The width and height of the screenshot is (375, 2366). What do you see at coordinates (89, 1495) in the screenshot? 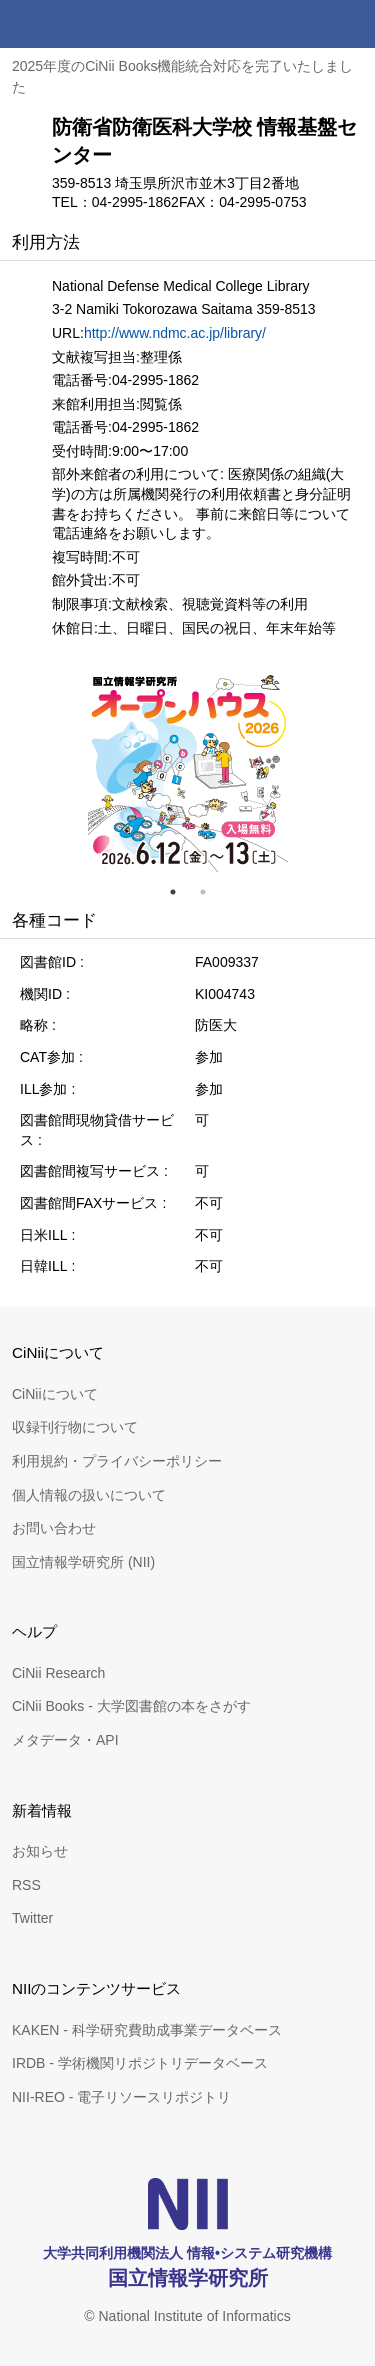
I see `個人情報の扱いについて` at bounding box center [89, 1495].